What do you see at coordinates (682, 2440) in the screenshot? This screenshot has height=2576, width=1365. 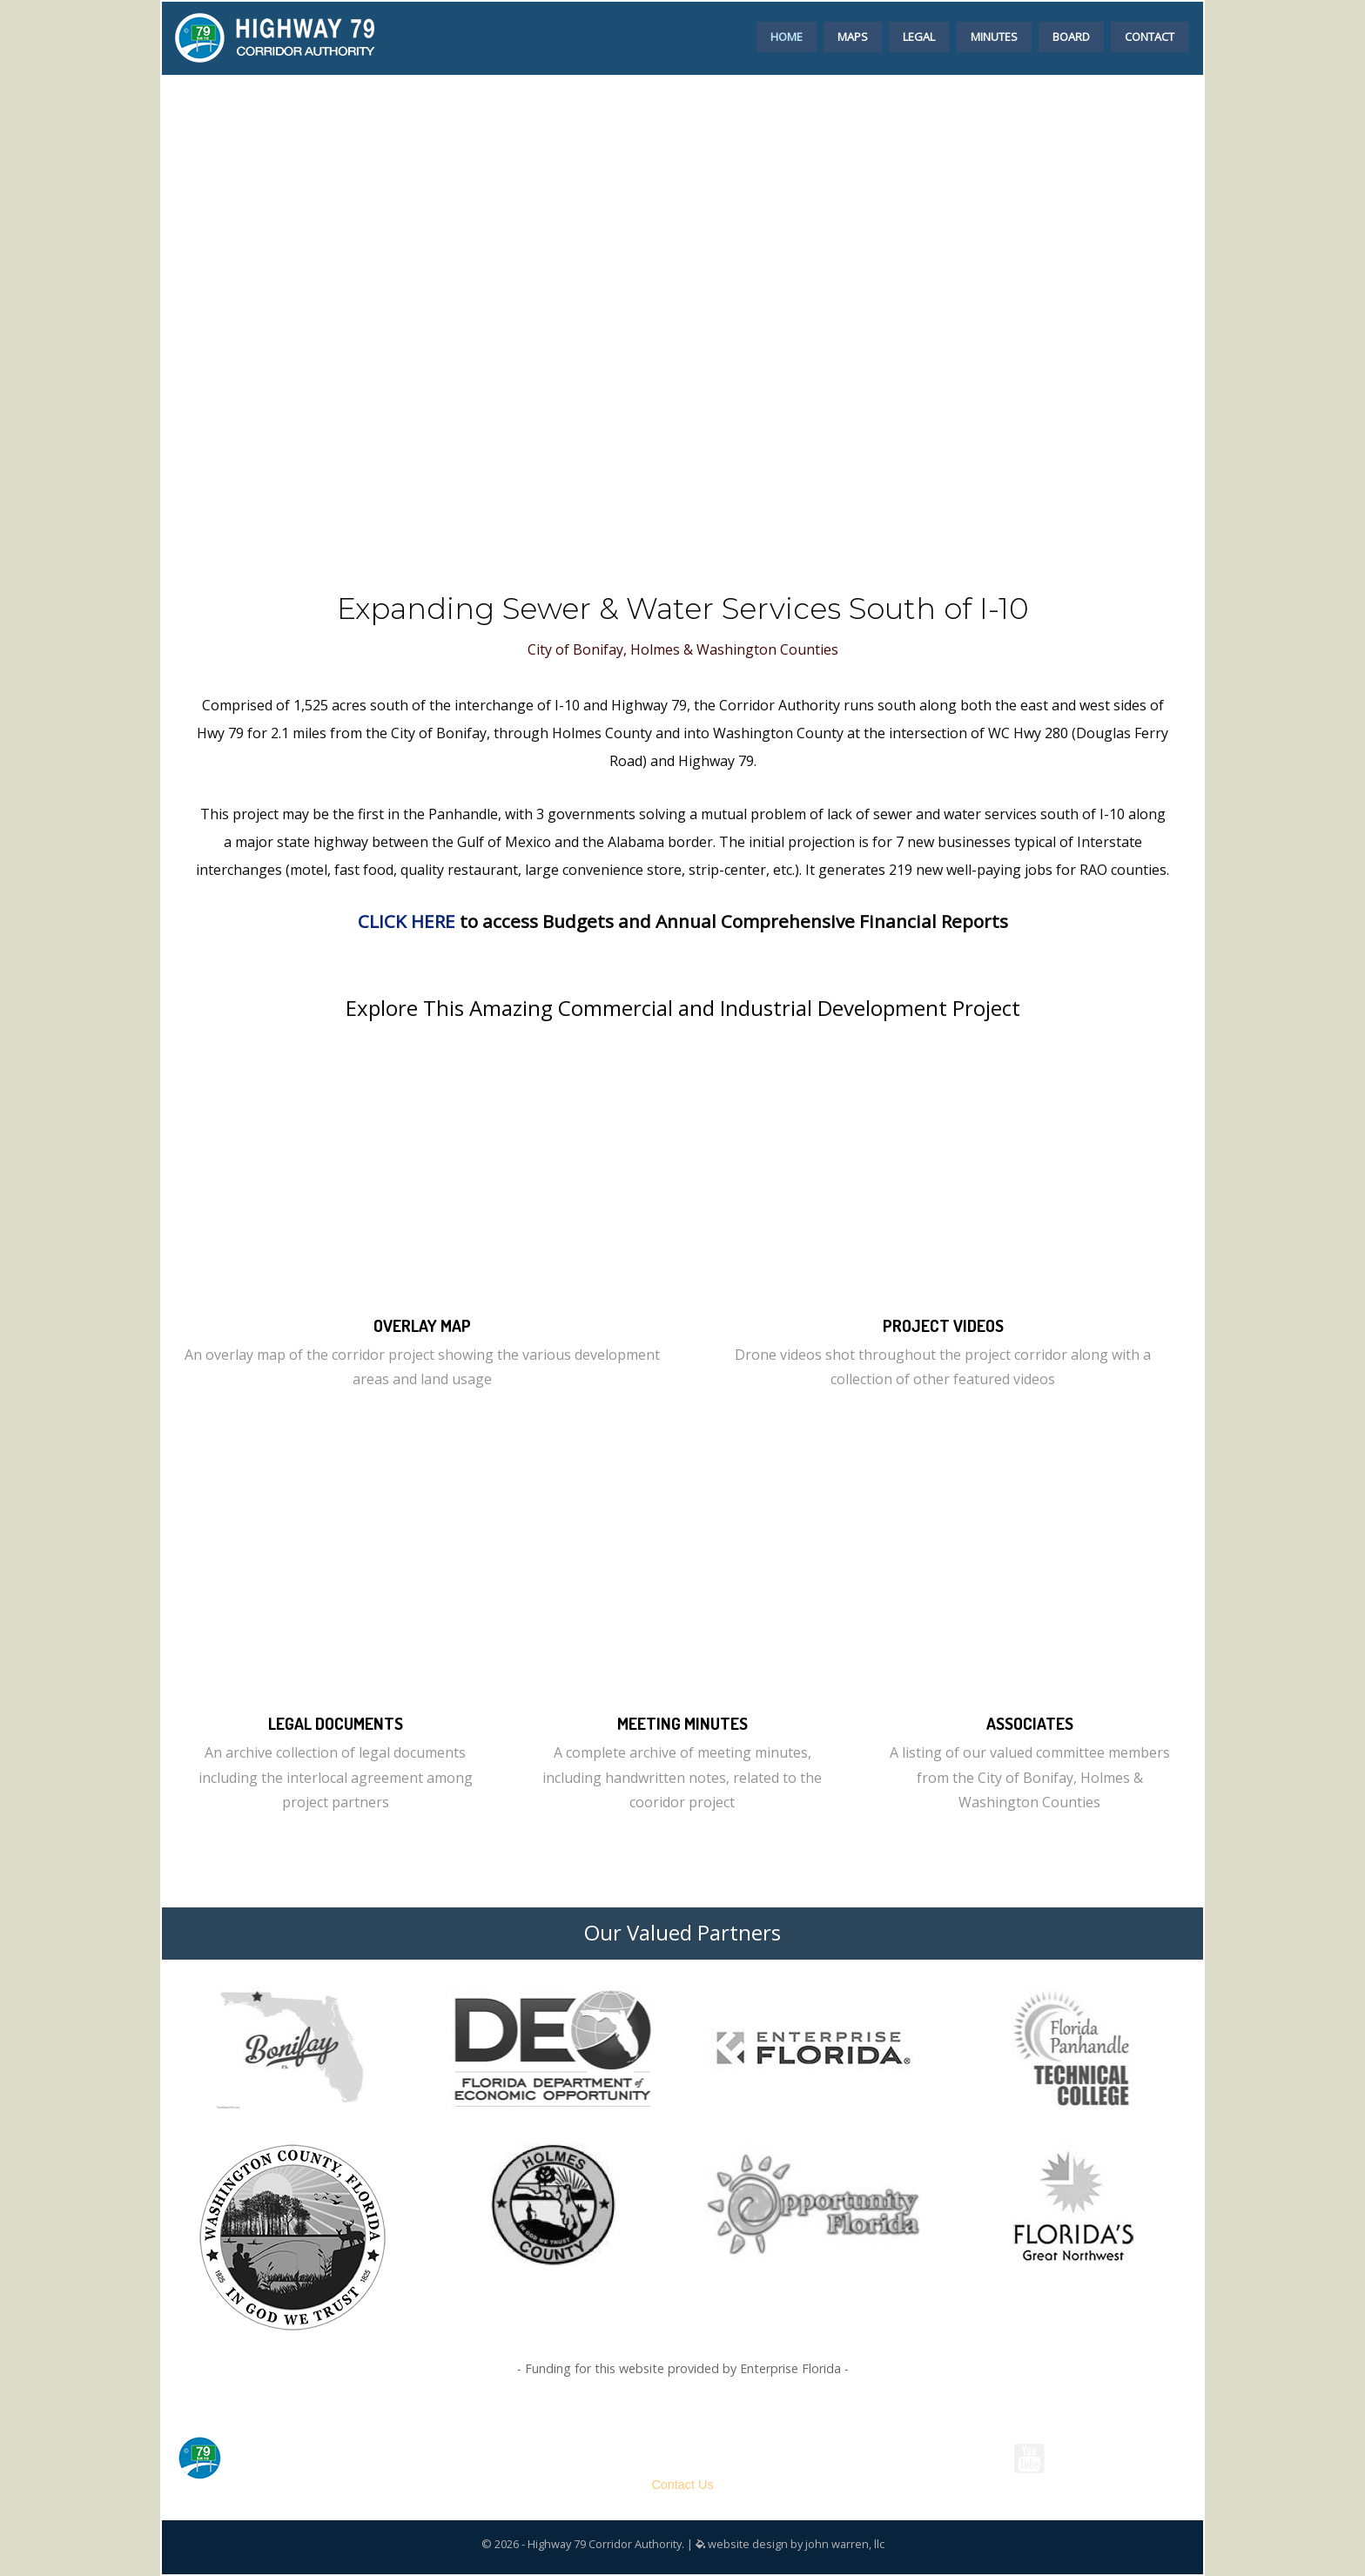 I see `Highway 79 Corridor Authority` at bounding box center [682, 2440].